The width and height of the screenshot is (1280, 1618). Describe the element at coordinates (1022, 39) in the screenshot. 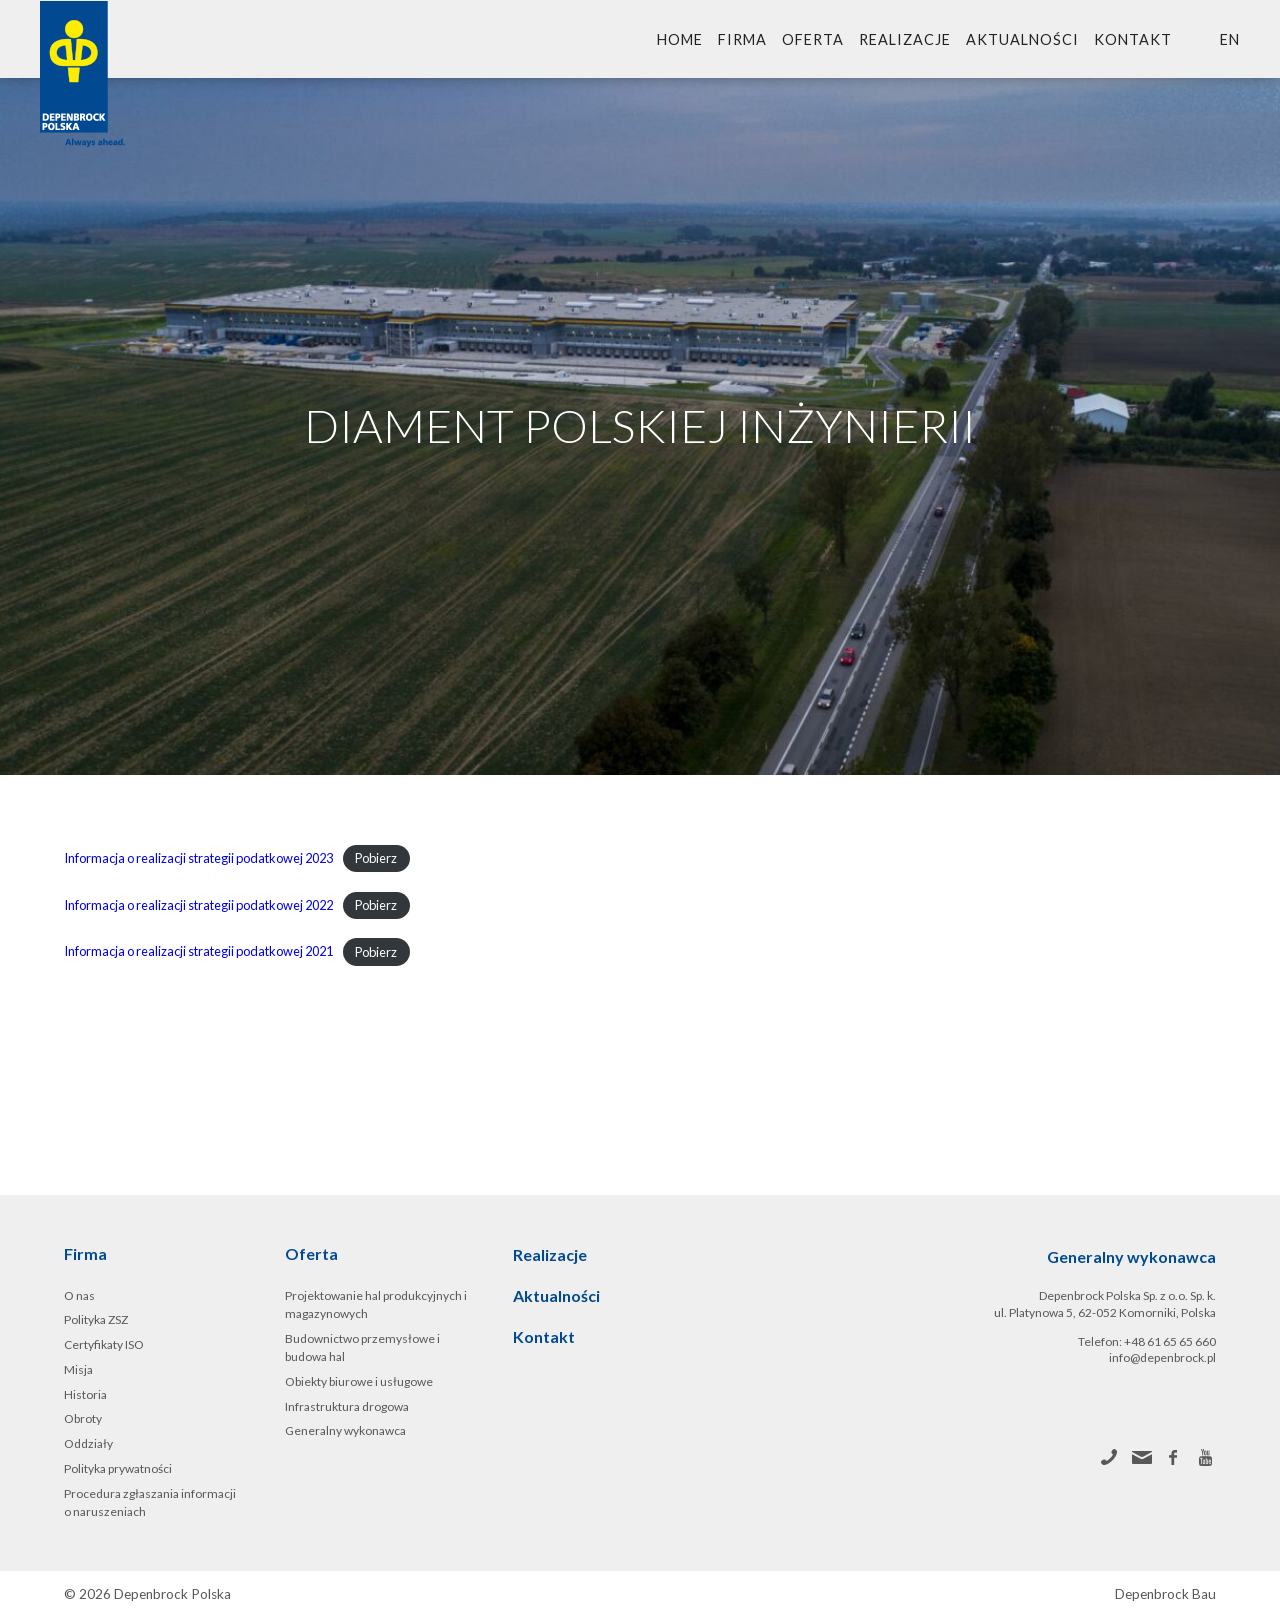

I see `Aktualności` at that location.